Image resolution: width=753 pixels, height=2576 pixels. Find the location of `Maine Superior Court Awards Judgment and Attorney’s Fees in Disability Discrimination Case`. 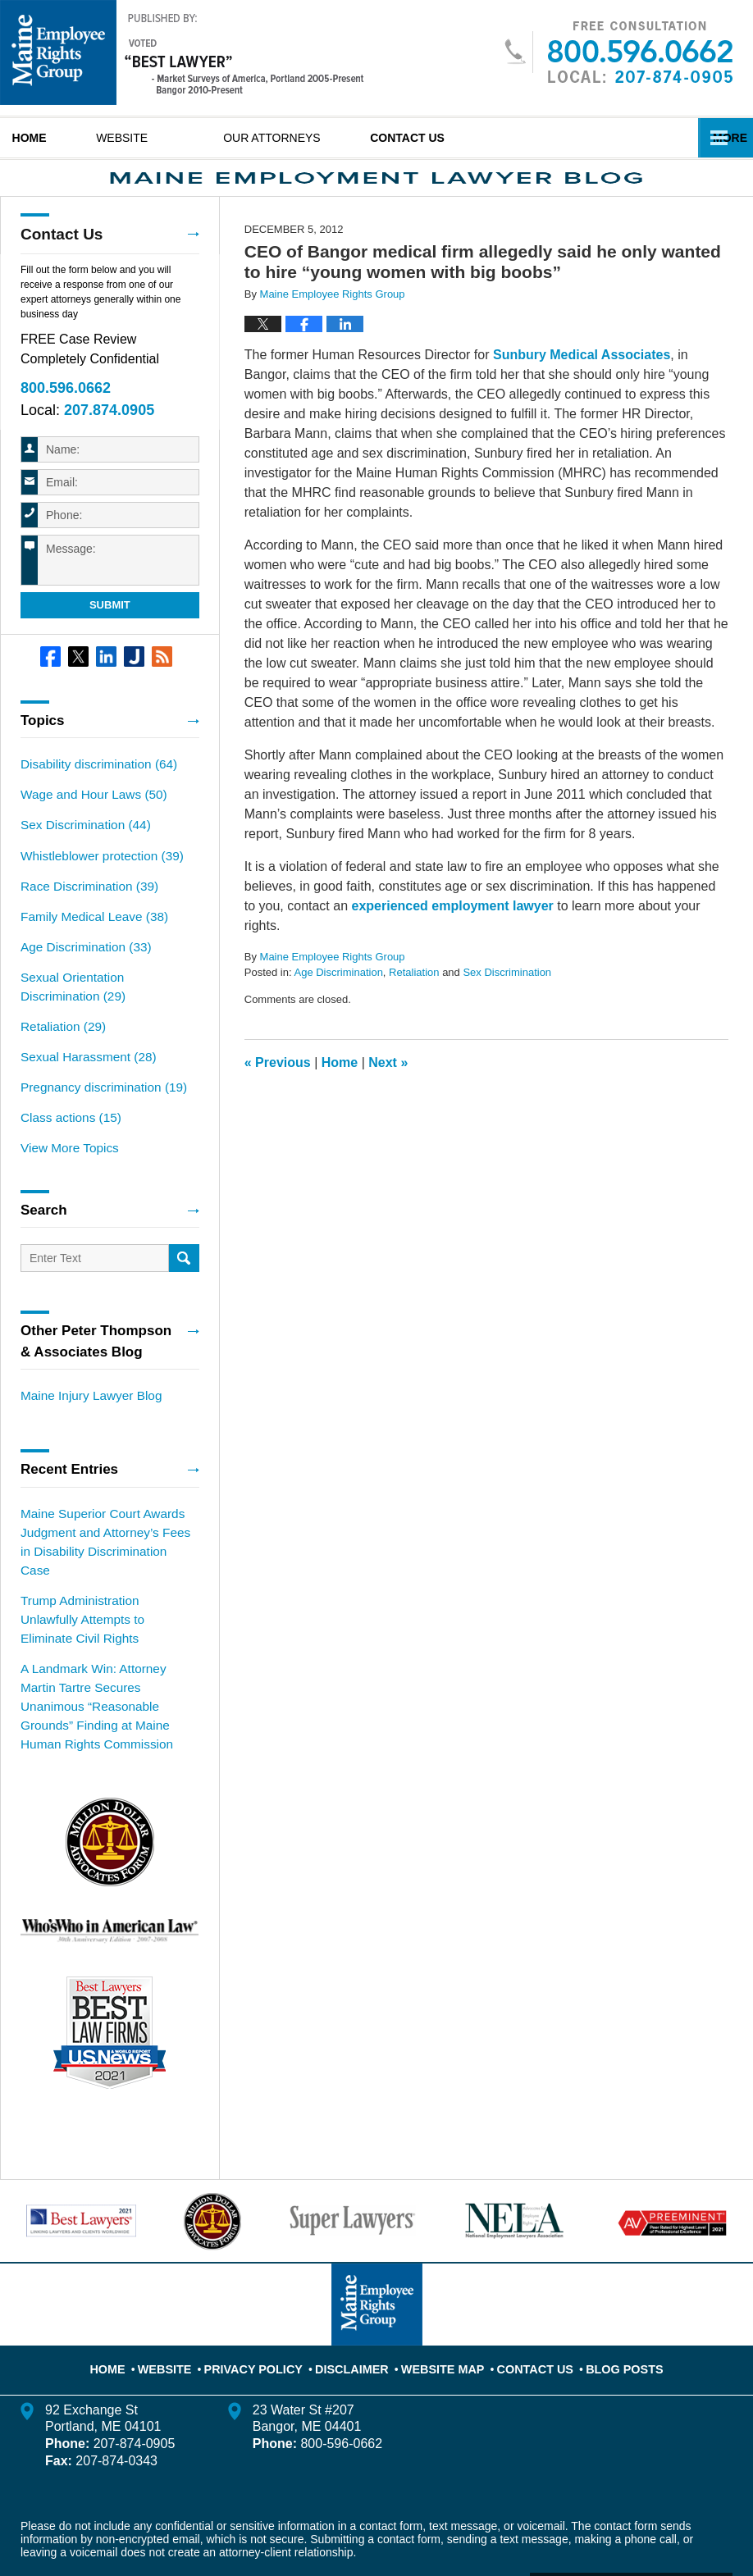

Maine Superior Court Awards Judgment and Attorney’s Fees in Disability Discrimination Case is located at coordinates (104, 1531).